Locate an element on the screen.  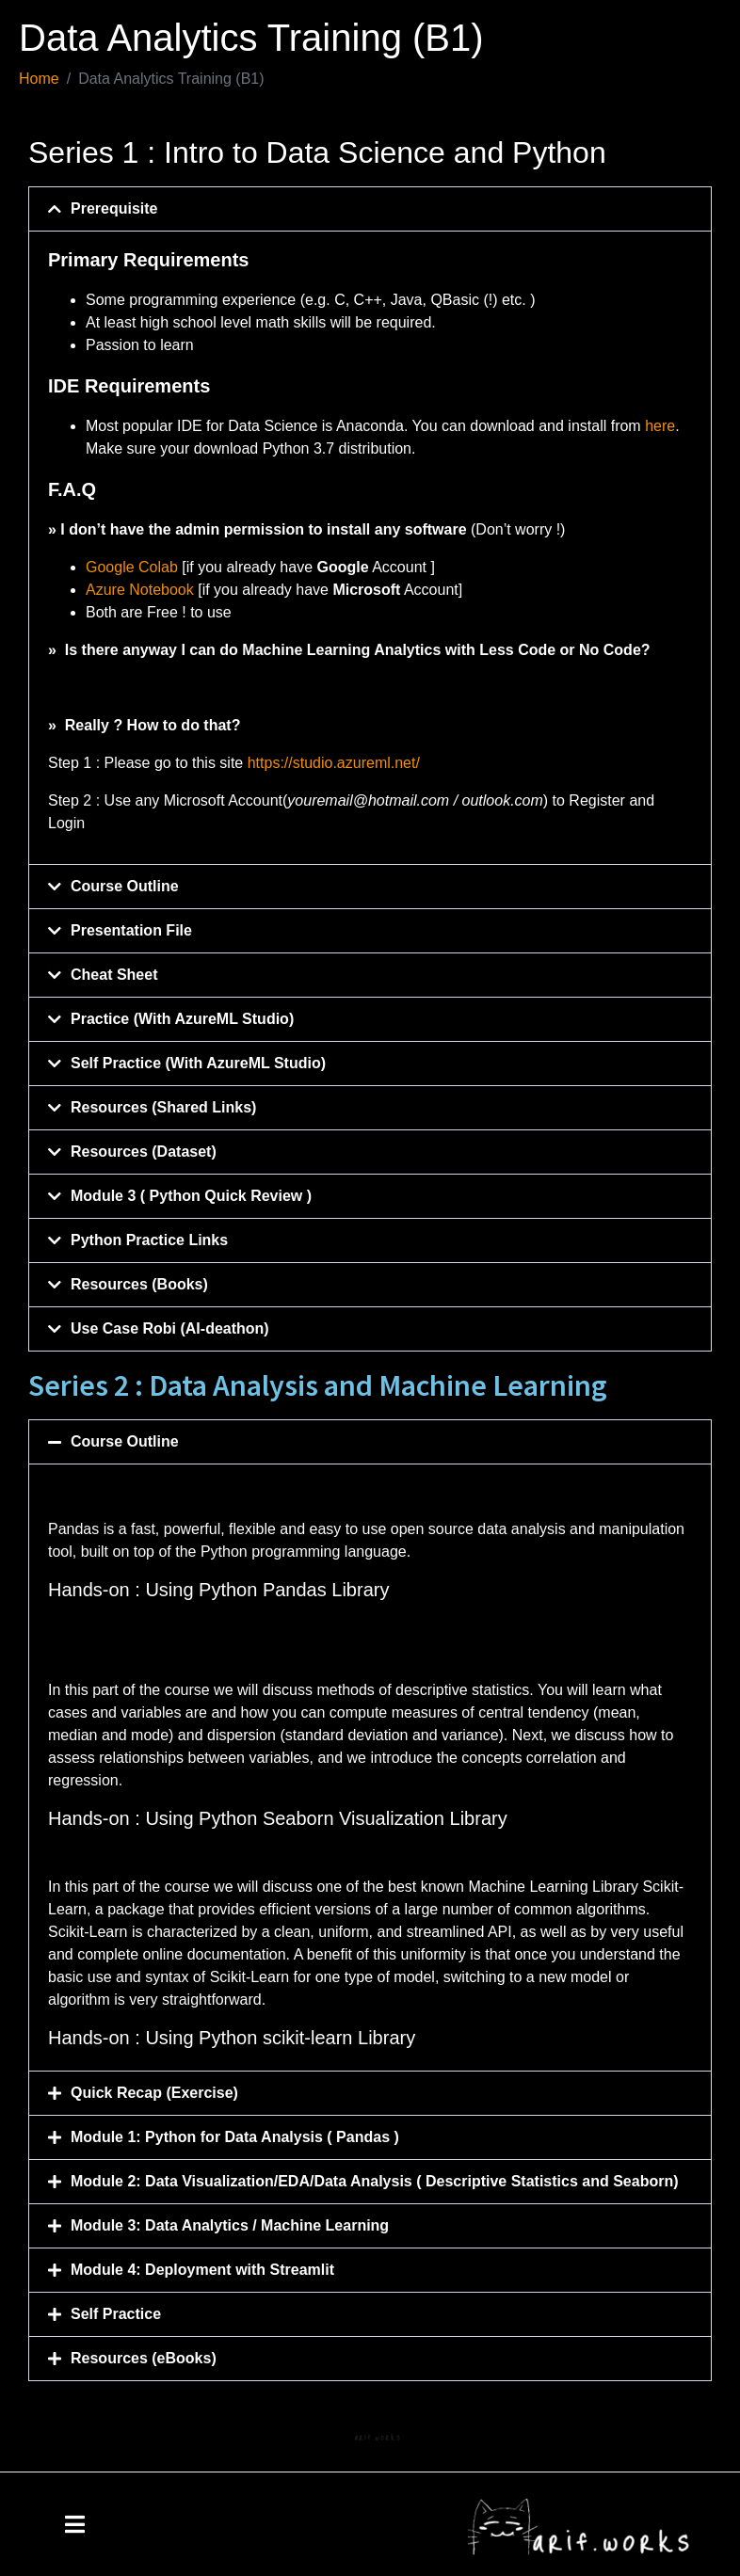
Presentation File is located at coordinates (131, 930).